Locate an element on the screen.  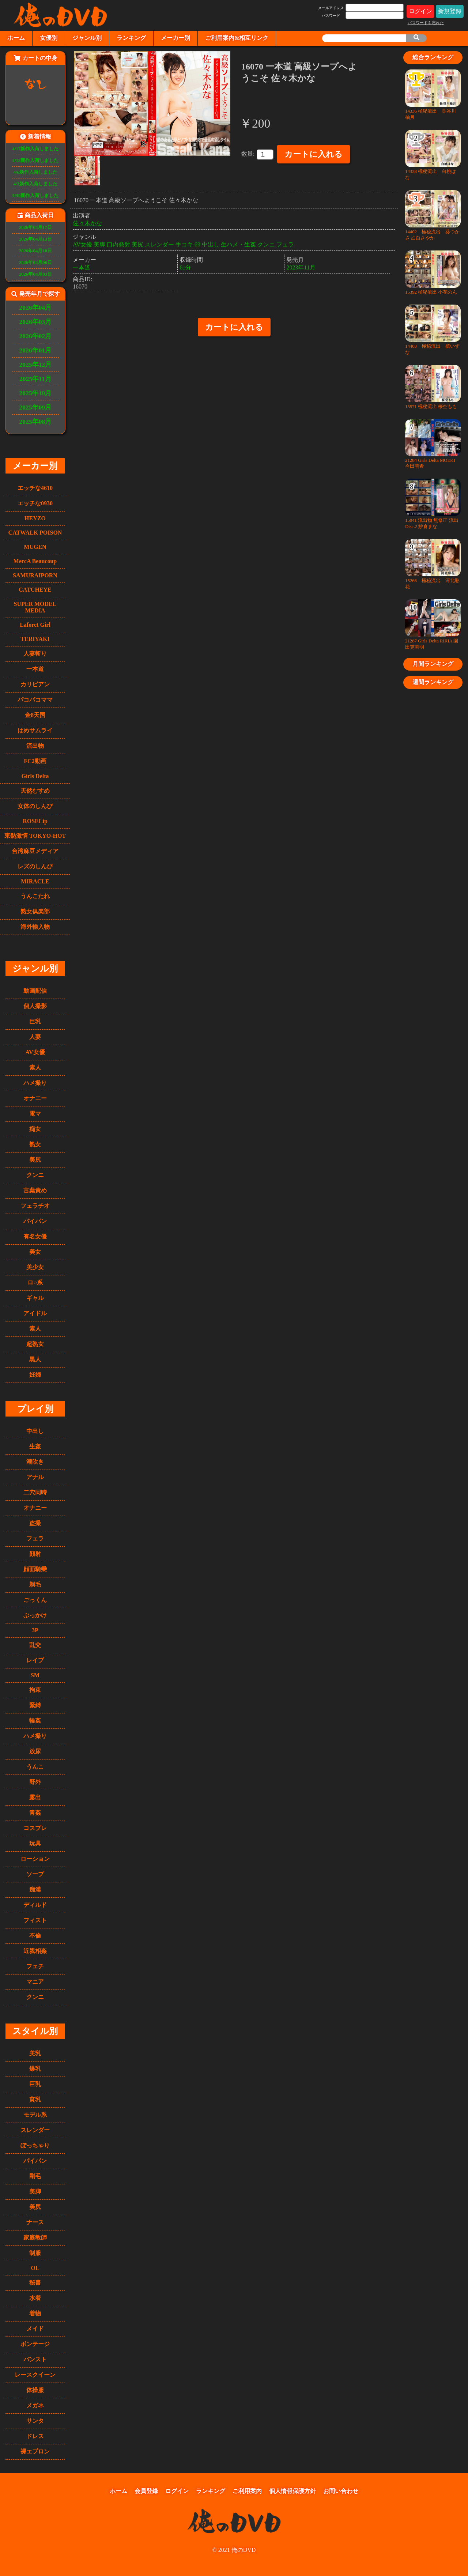
2026年02月 is located at coordinates (35, 336).